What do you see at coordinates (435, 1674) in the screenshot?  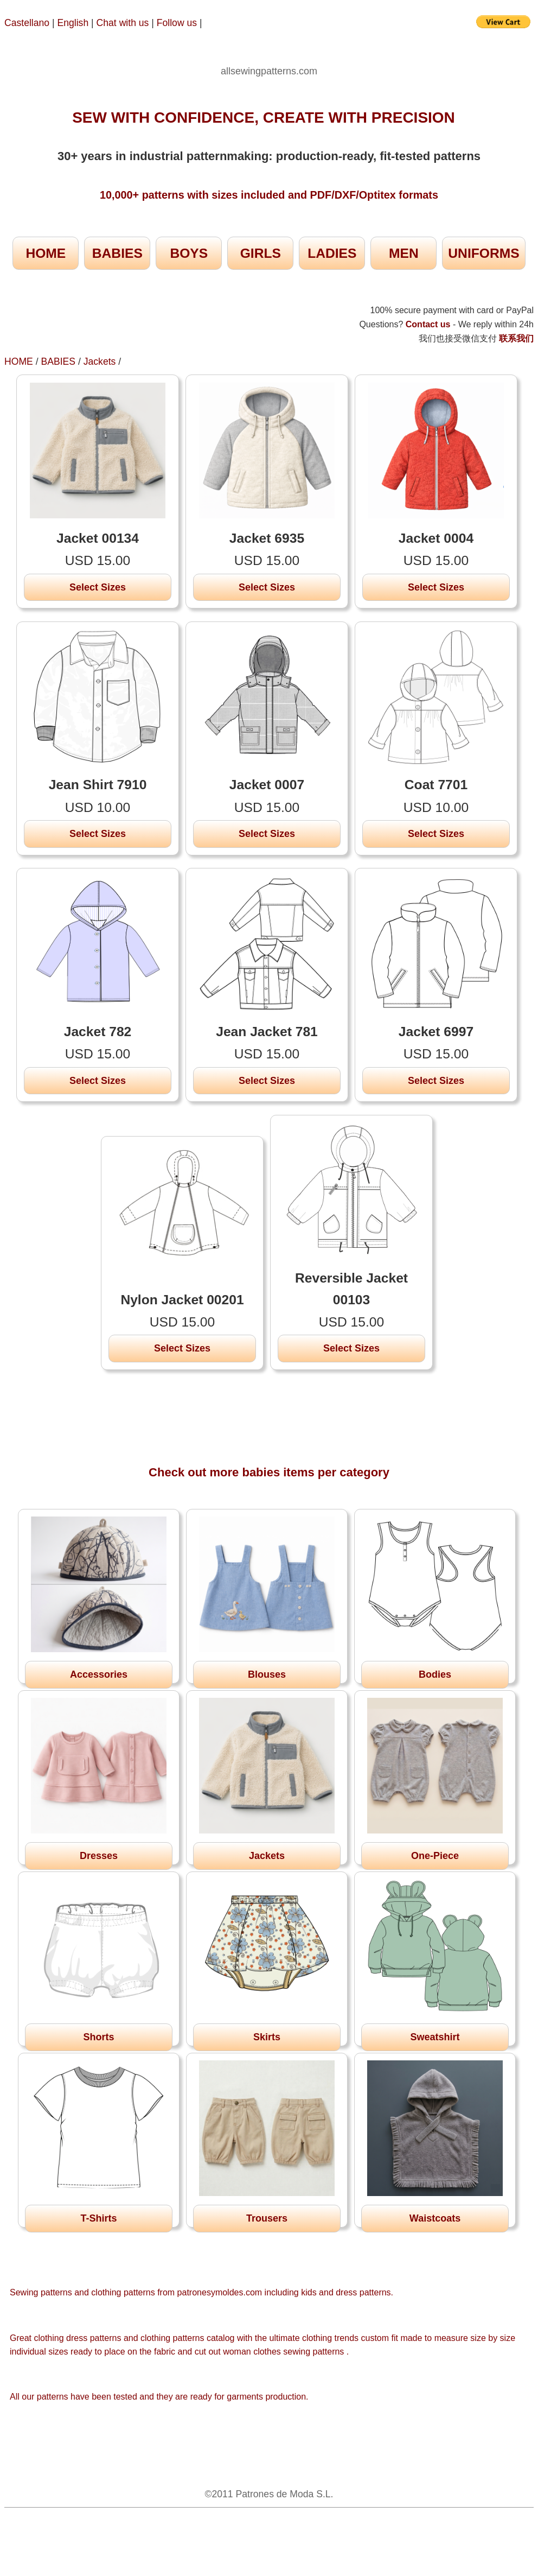 I see `Bodies` at bounding box center [435, 1674].